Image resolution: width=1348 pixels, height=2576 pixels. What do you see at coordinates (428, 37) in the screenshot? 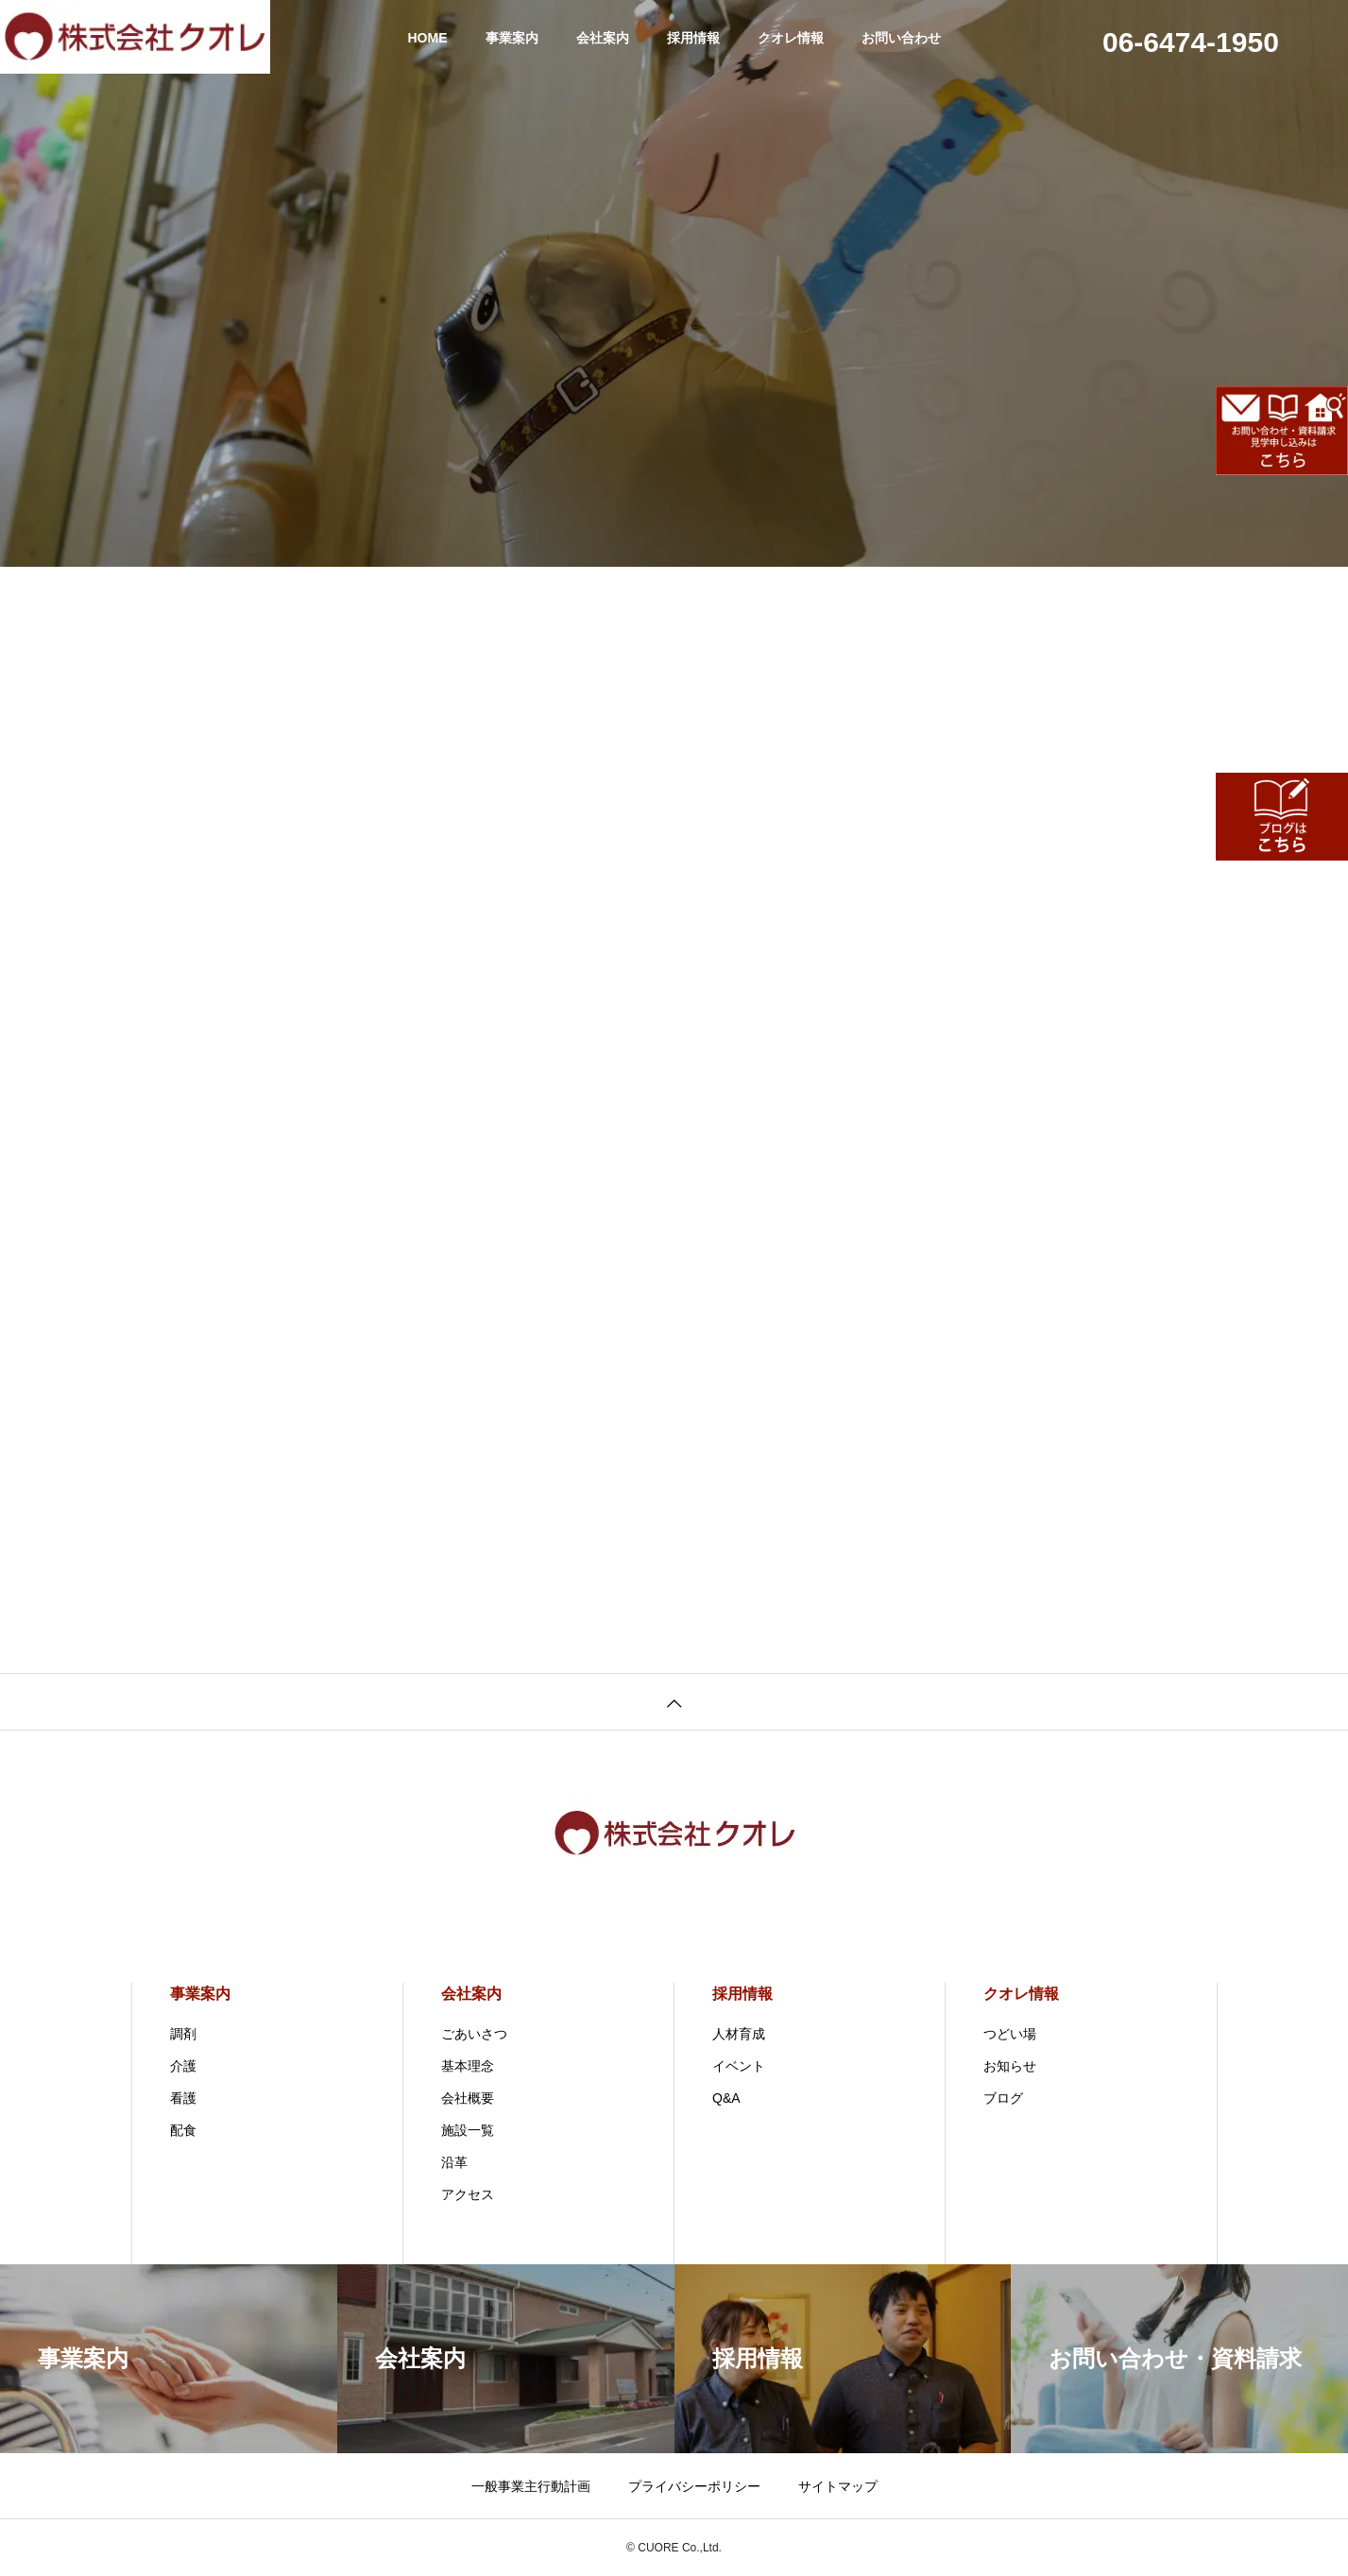
I see `HOME` at bounding box center [428, 37].